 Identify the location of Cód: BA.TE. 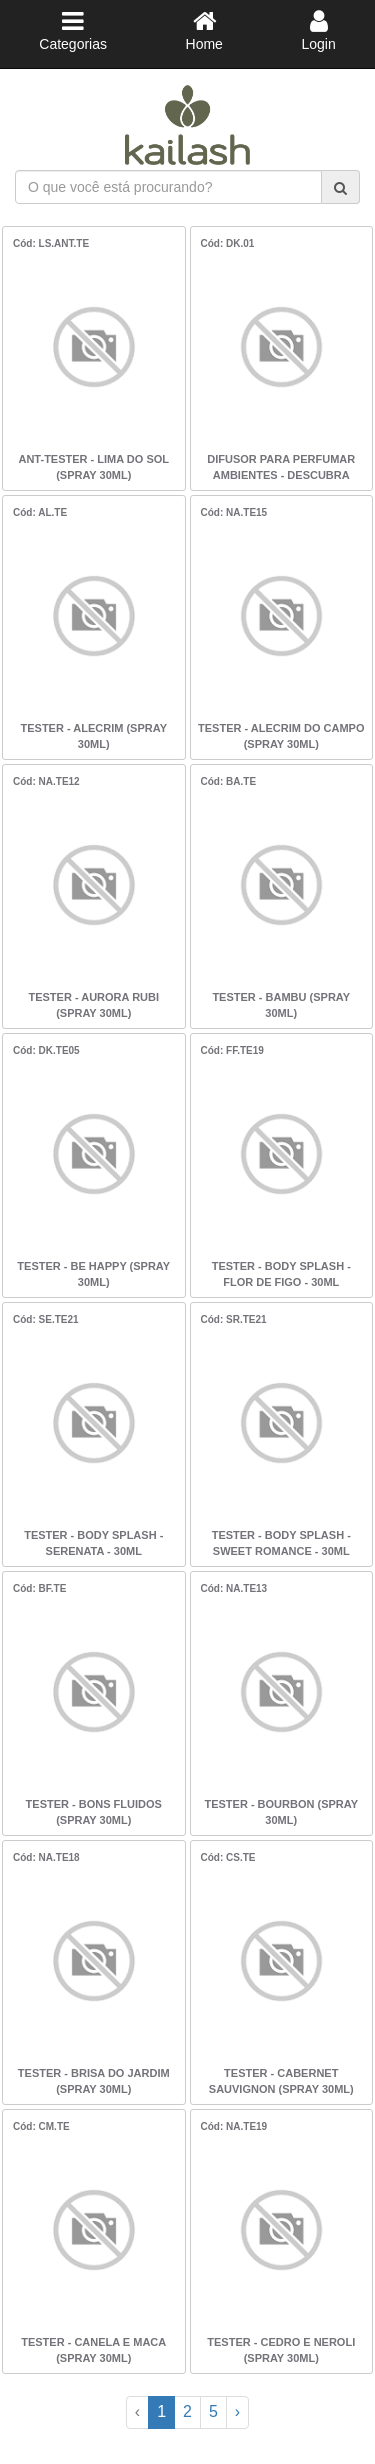
(229, 781).